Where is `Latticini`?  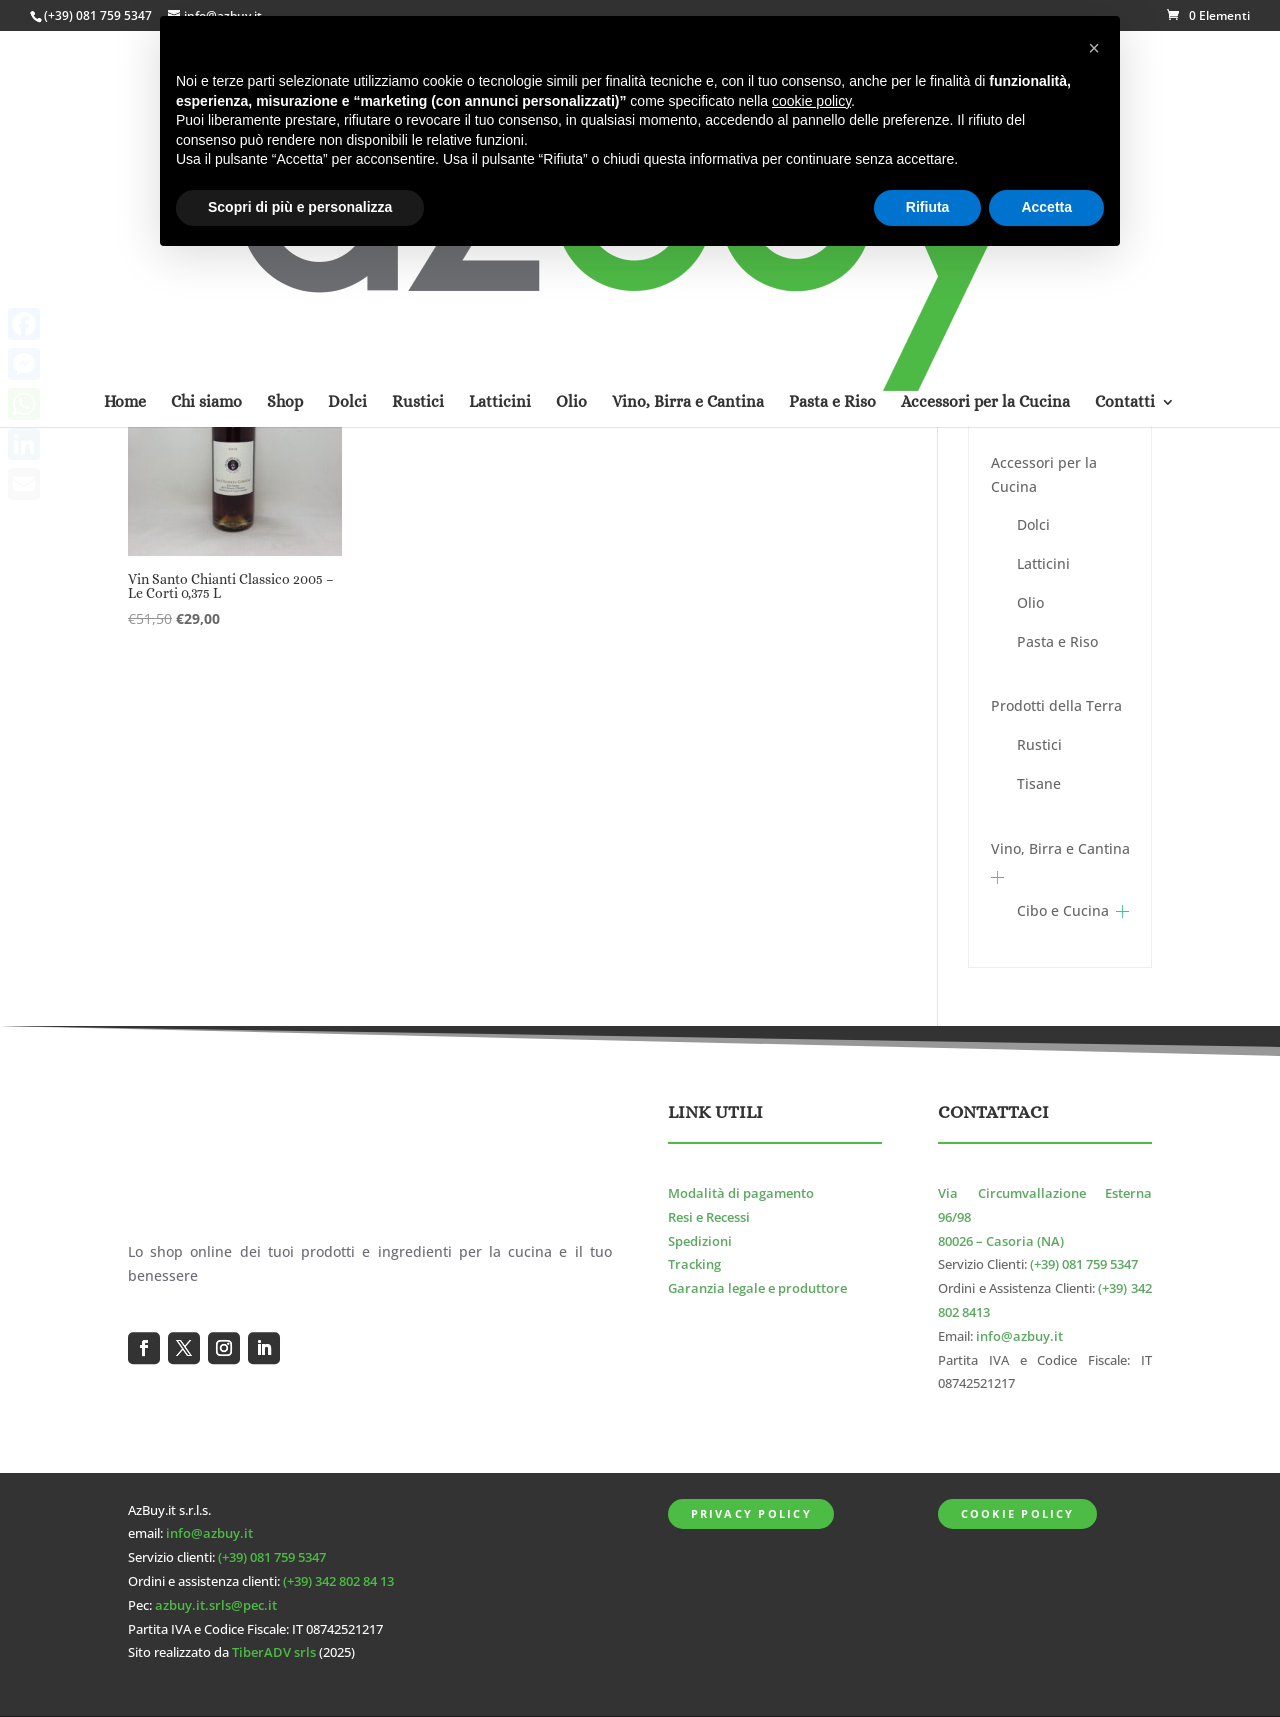
Latticini is located at coordinates (1043, 563).